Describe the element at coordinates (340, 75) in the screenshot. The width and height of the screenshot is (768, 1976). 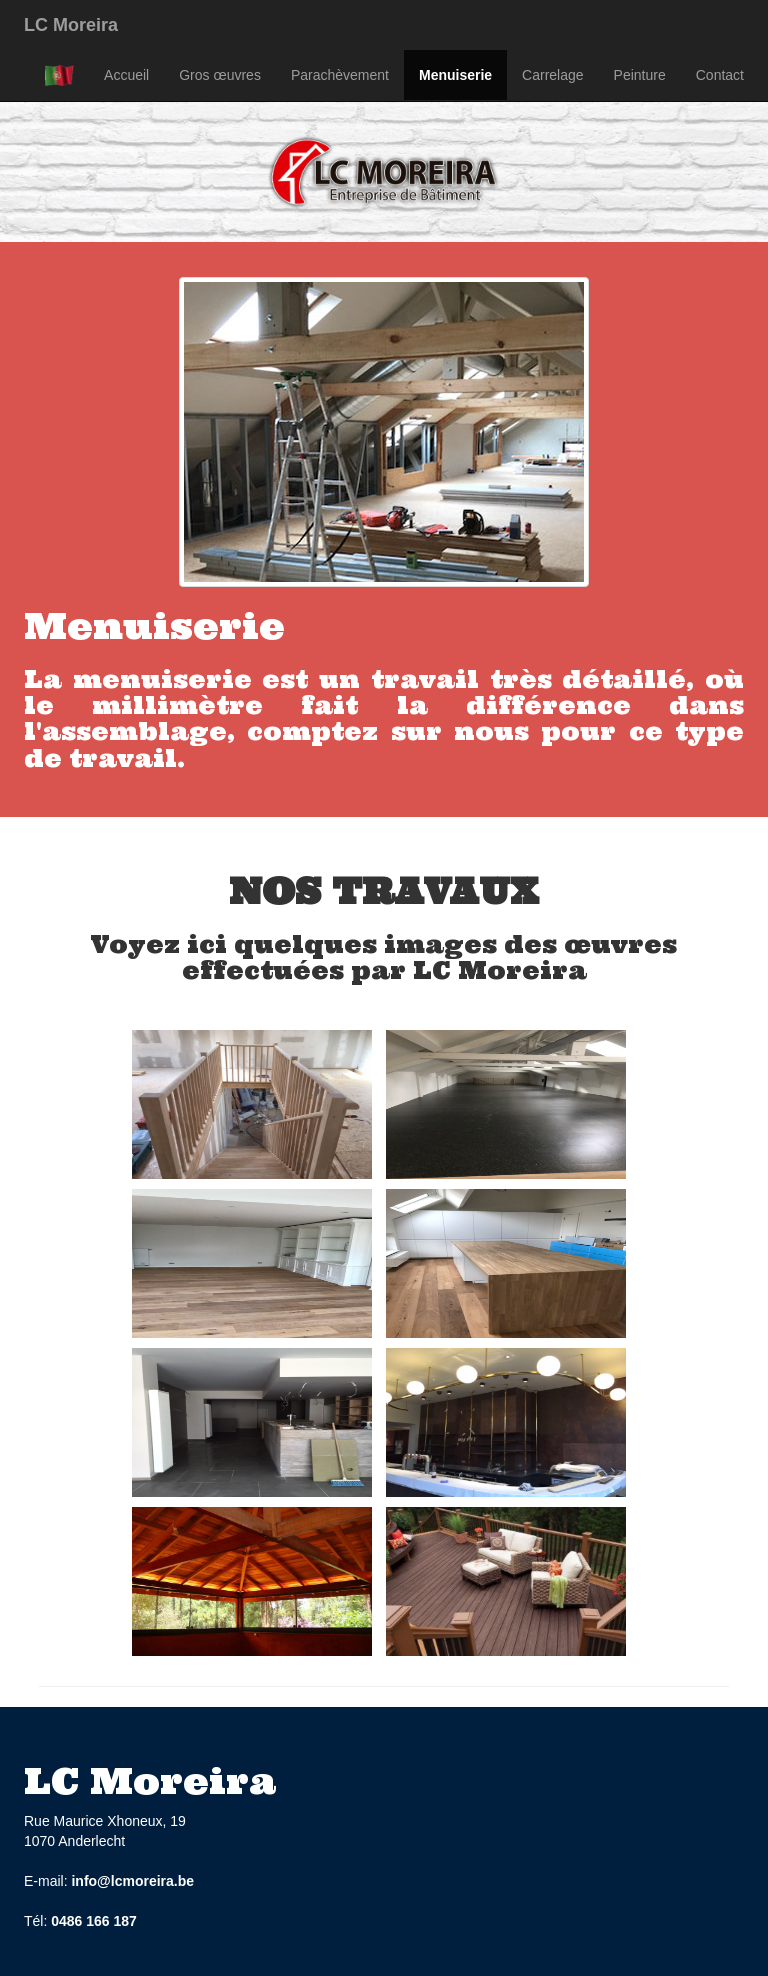
I see `Parachèvement` at that location.